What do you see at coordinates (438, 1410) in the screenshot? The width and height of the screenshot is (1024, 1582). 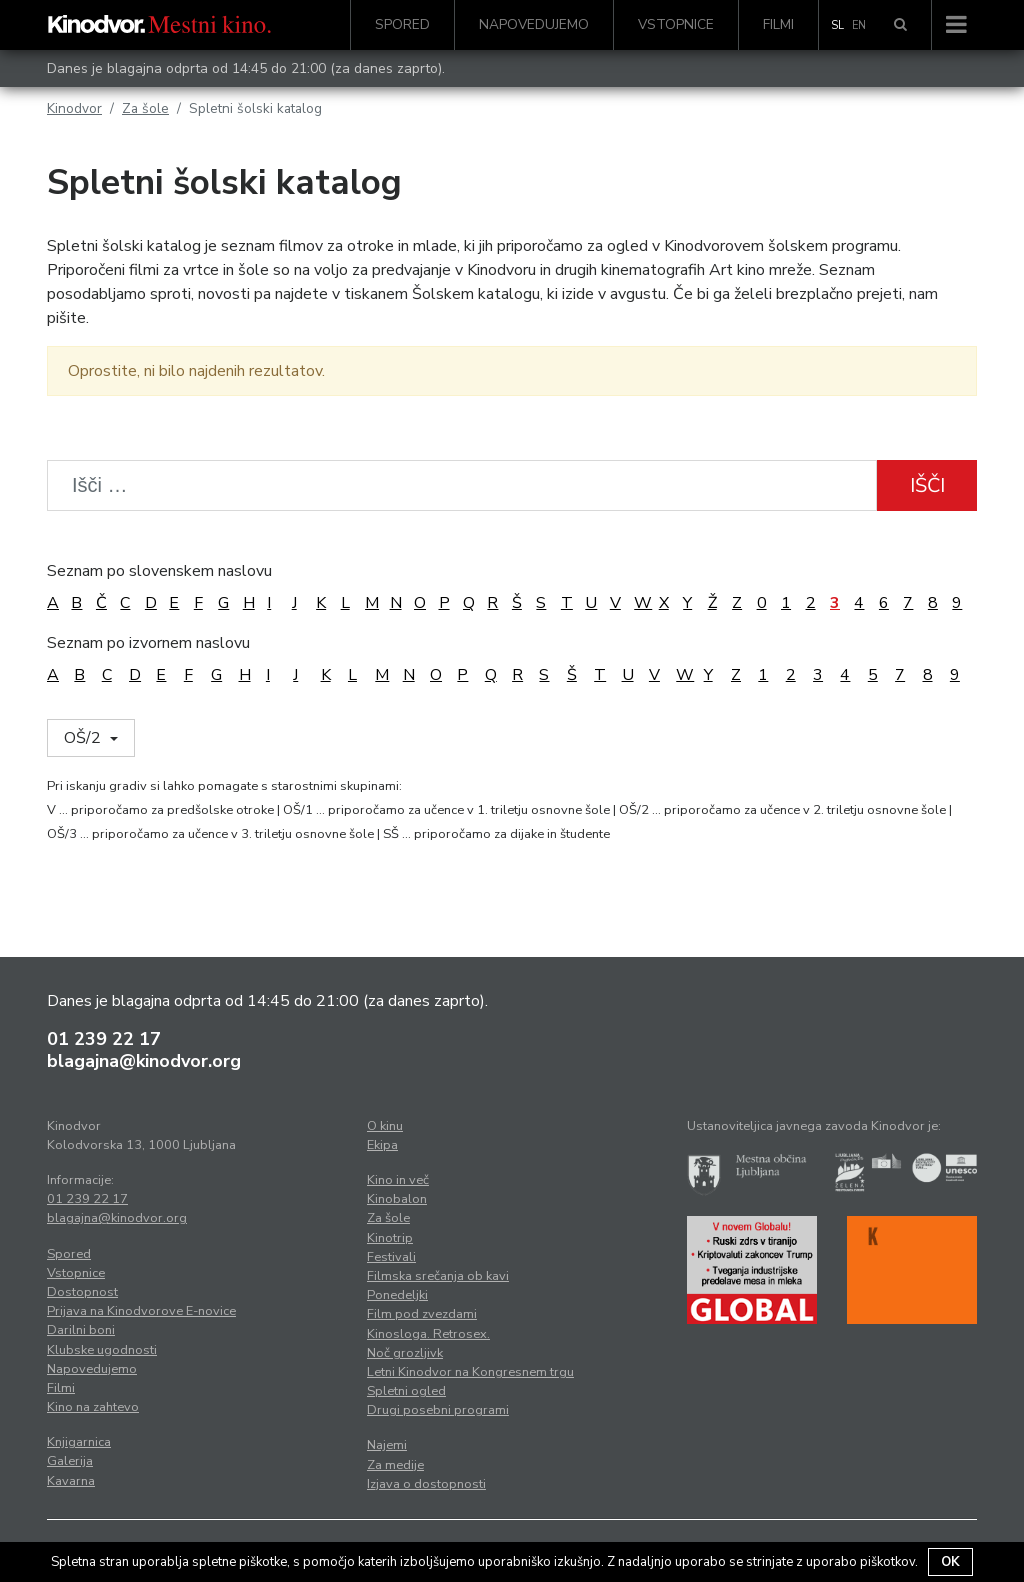 I see `Drugi posebni programi` at bounding box center [438, 1410].